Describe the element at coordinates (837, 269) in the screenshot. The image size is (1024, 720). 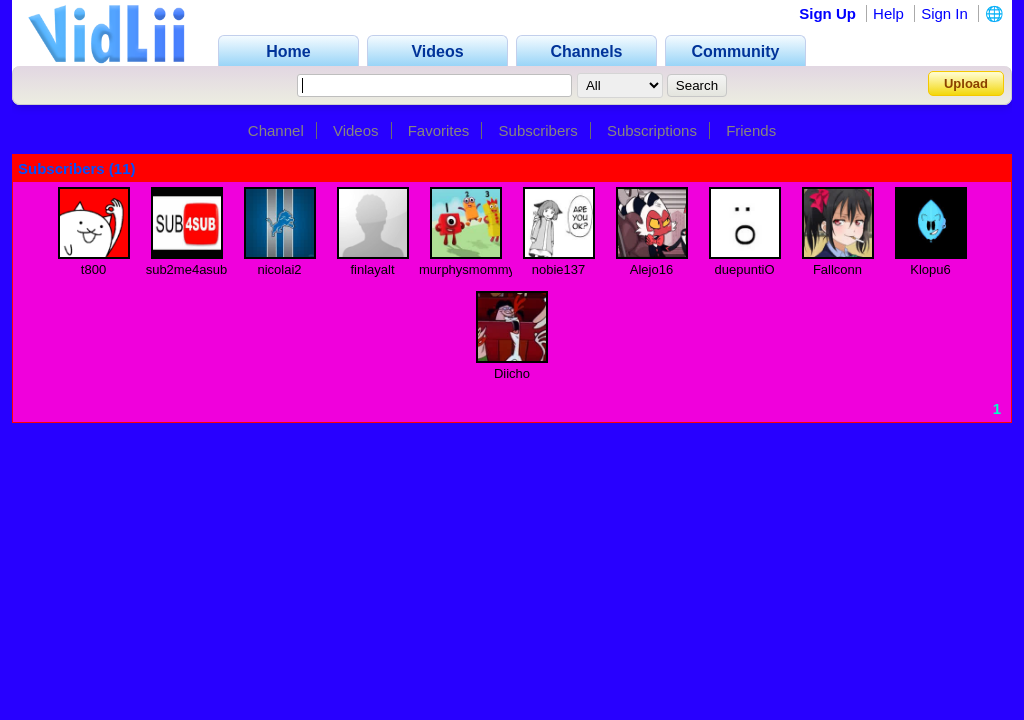
I see `Fallconn` at that location.